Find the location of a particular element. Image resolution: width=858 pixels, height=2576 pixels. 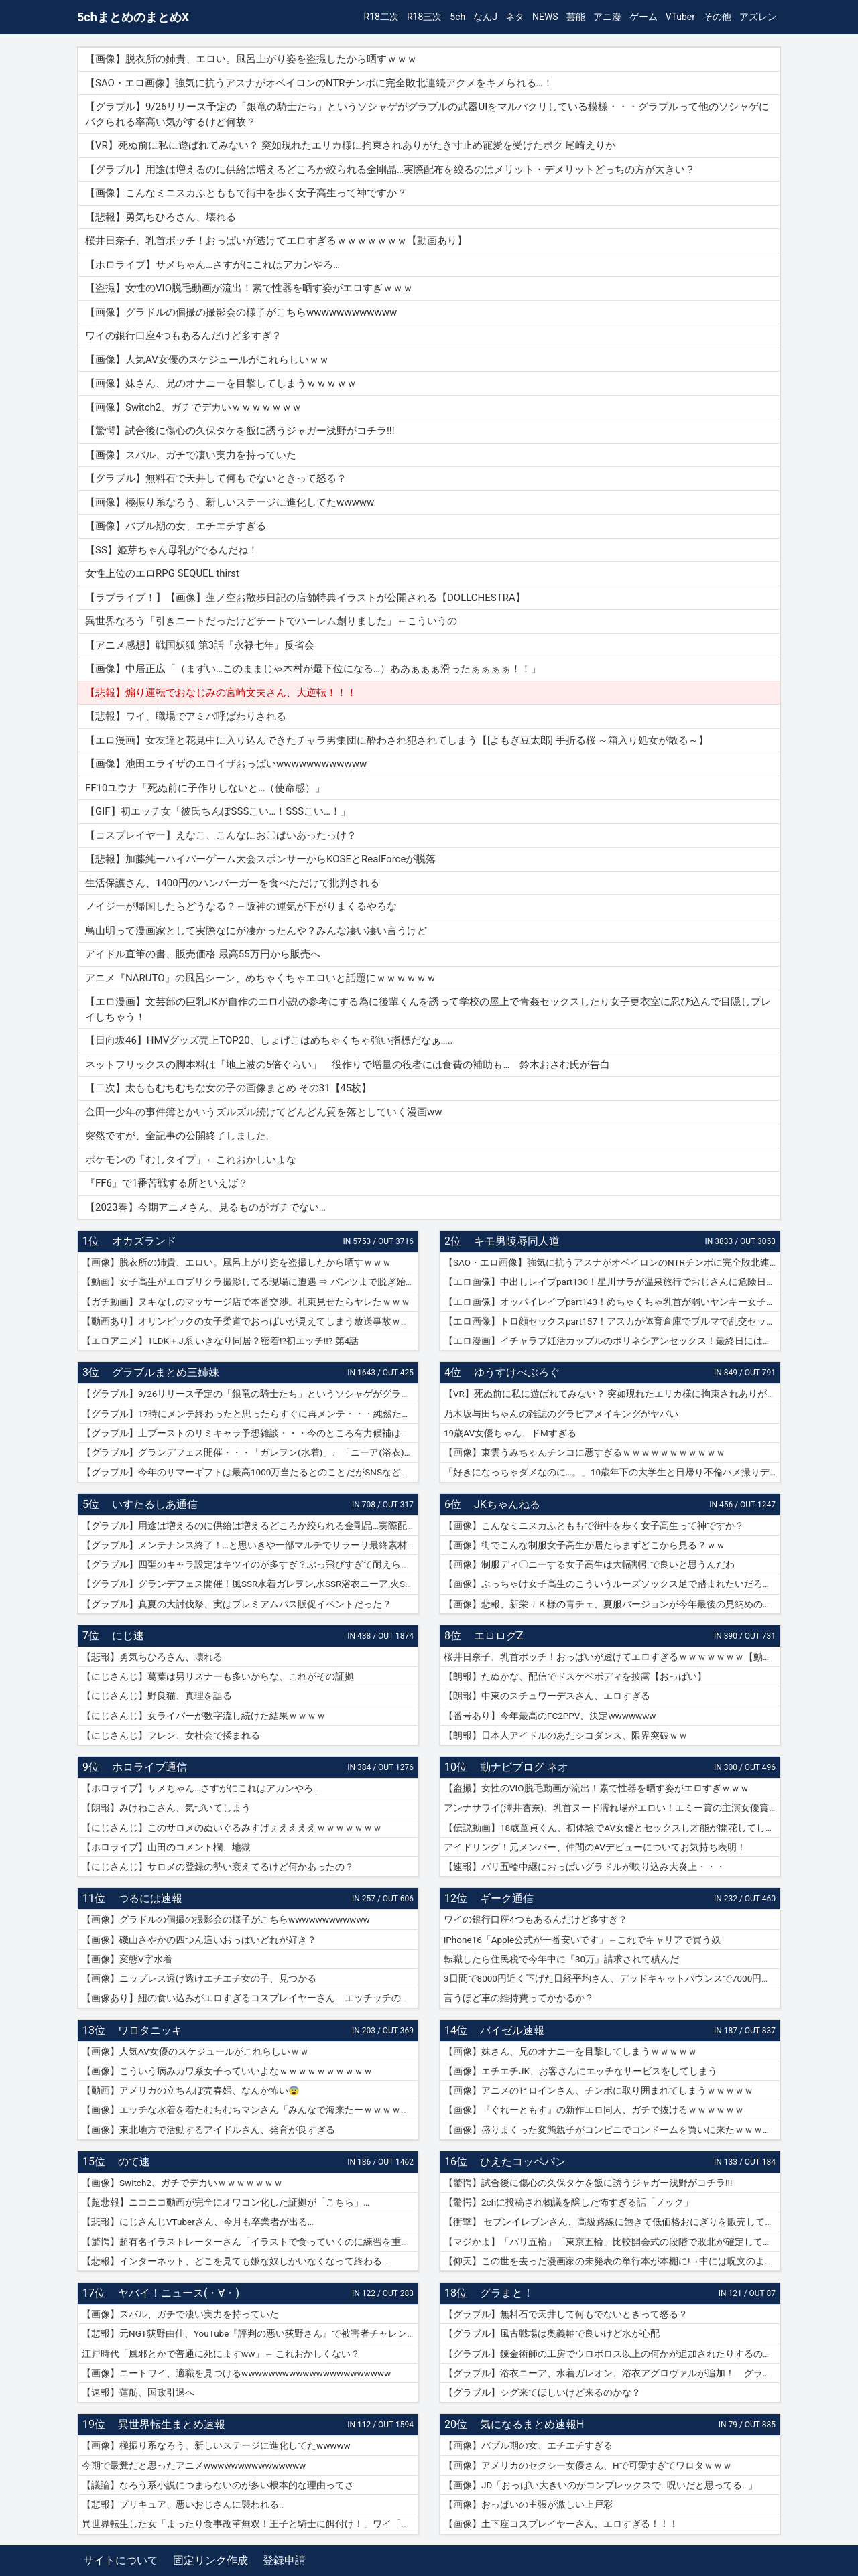

【グラブル】グランデフェス開催・・・「ガレヲン(水着)」、「ニーア(浴衣)」、「アグロヴァル(浴衣)」が新登場！ 土リミ武器のワルエン、刃鏡片もピックアップ is located at coordinates (250, 1452).